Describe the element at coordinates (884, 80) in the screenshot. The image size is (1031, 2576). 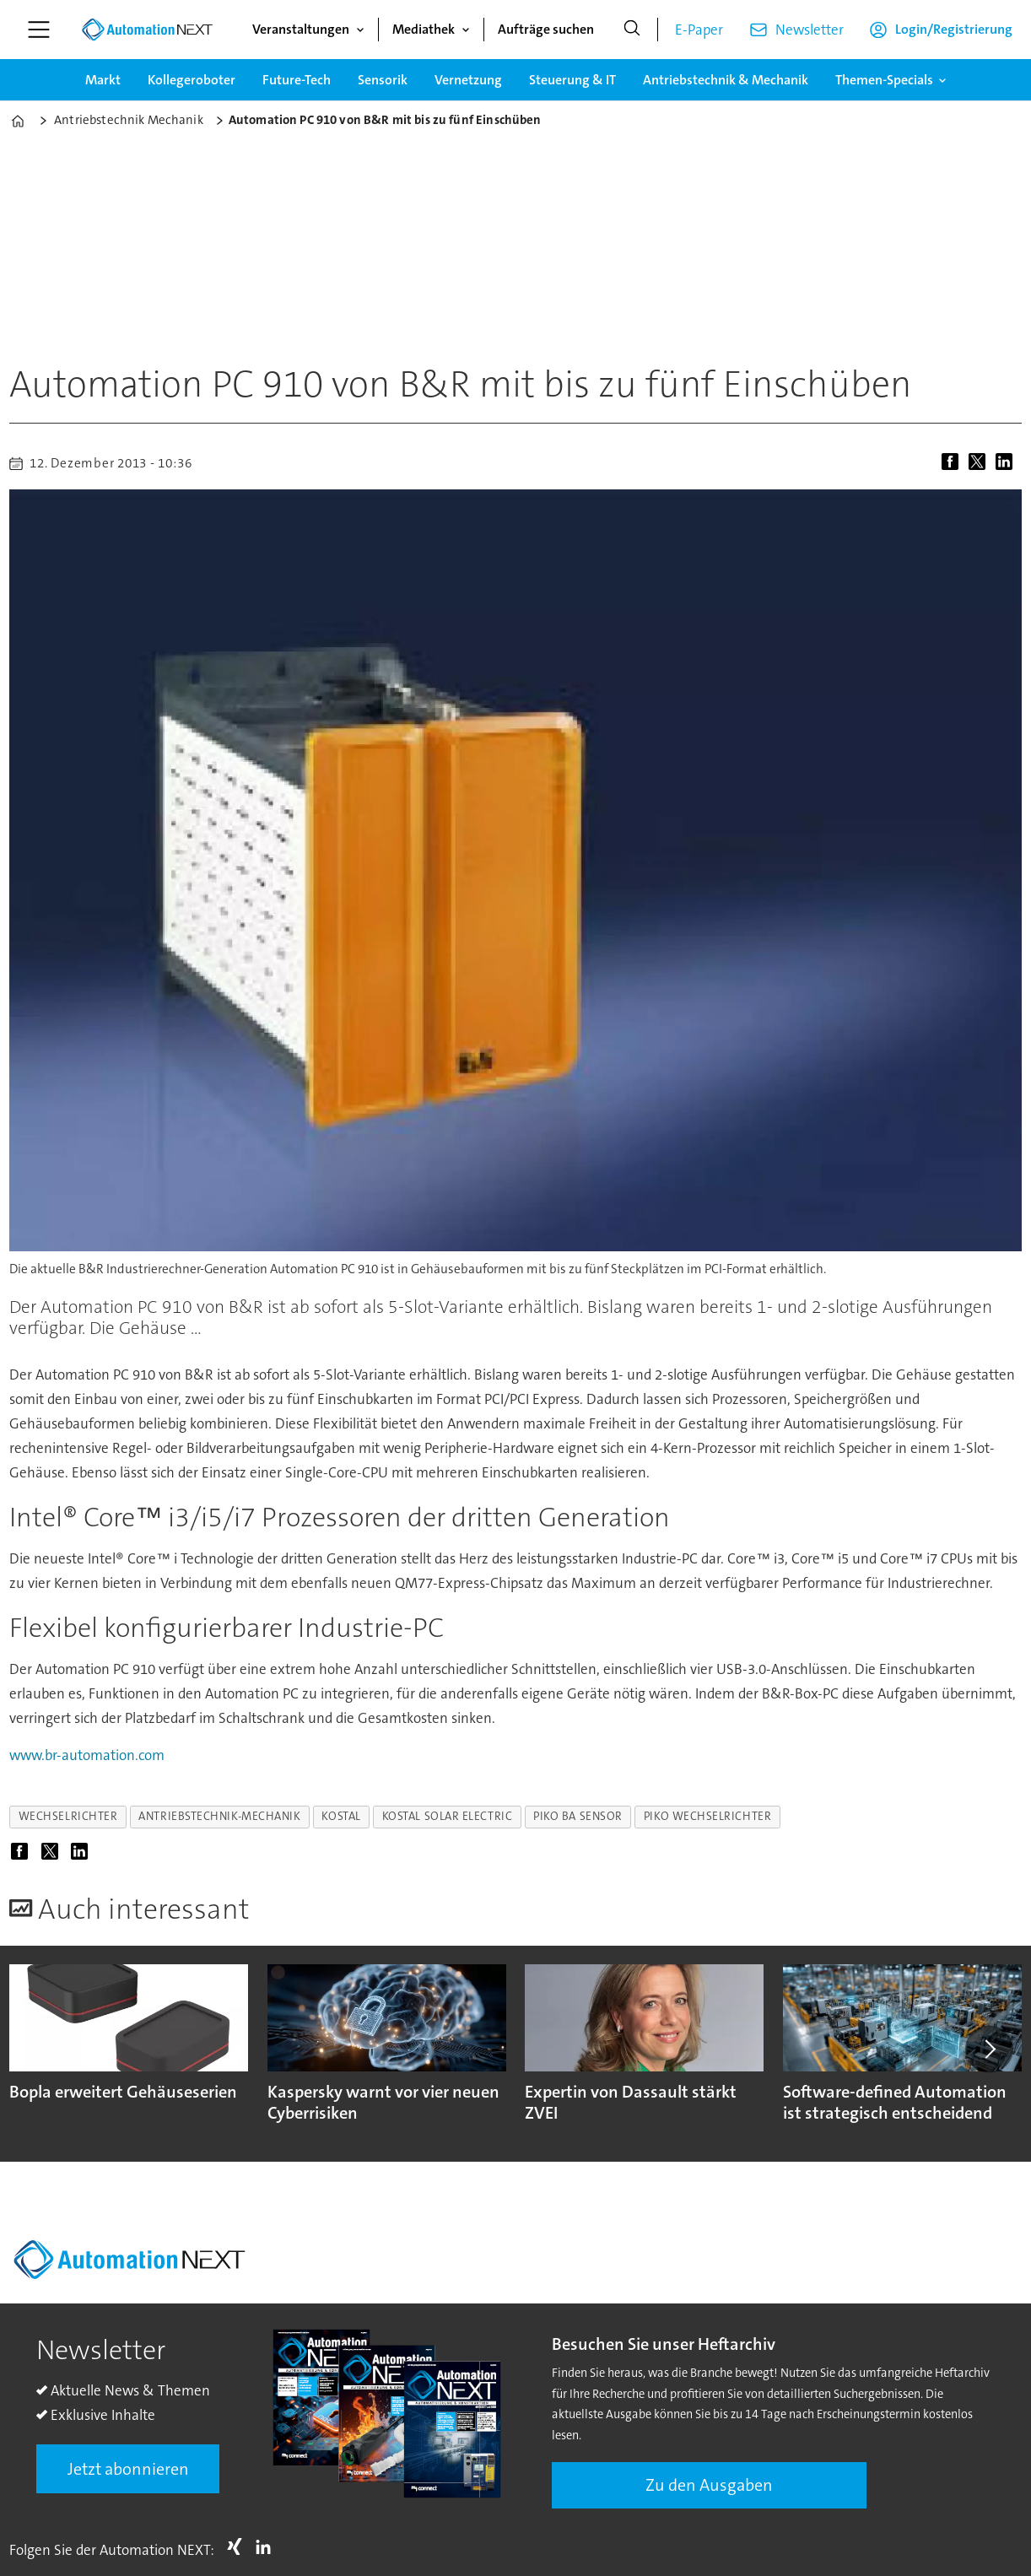
I see `Themen-Specials` at that location.